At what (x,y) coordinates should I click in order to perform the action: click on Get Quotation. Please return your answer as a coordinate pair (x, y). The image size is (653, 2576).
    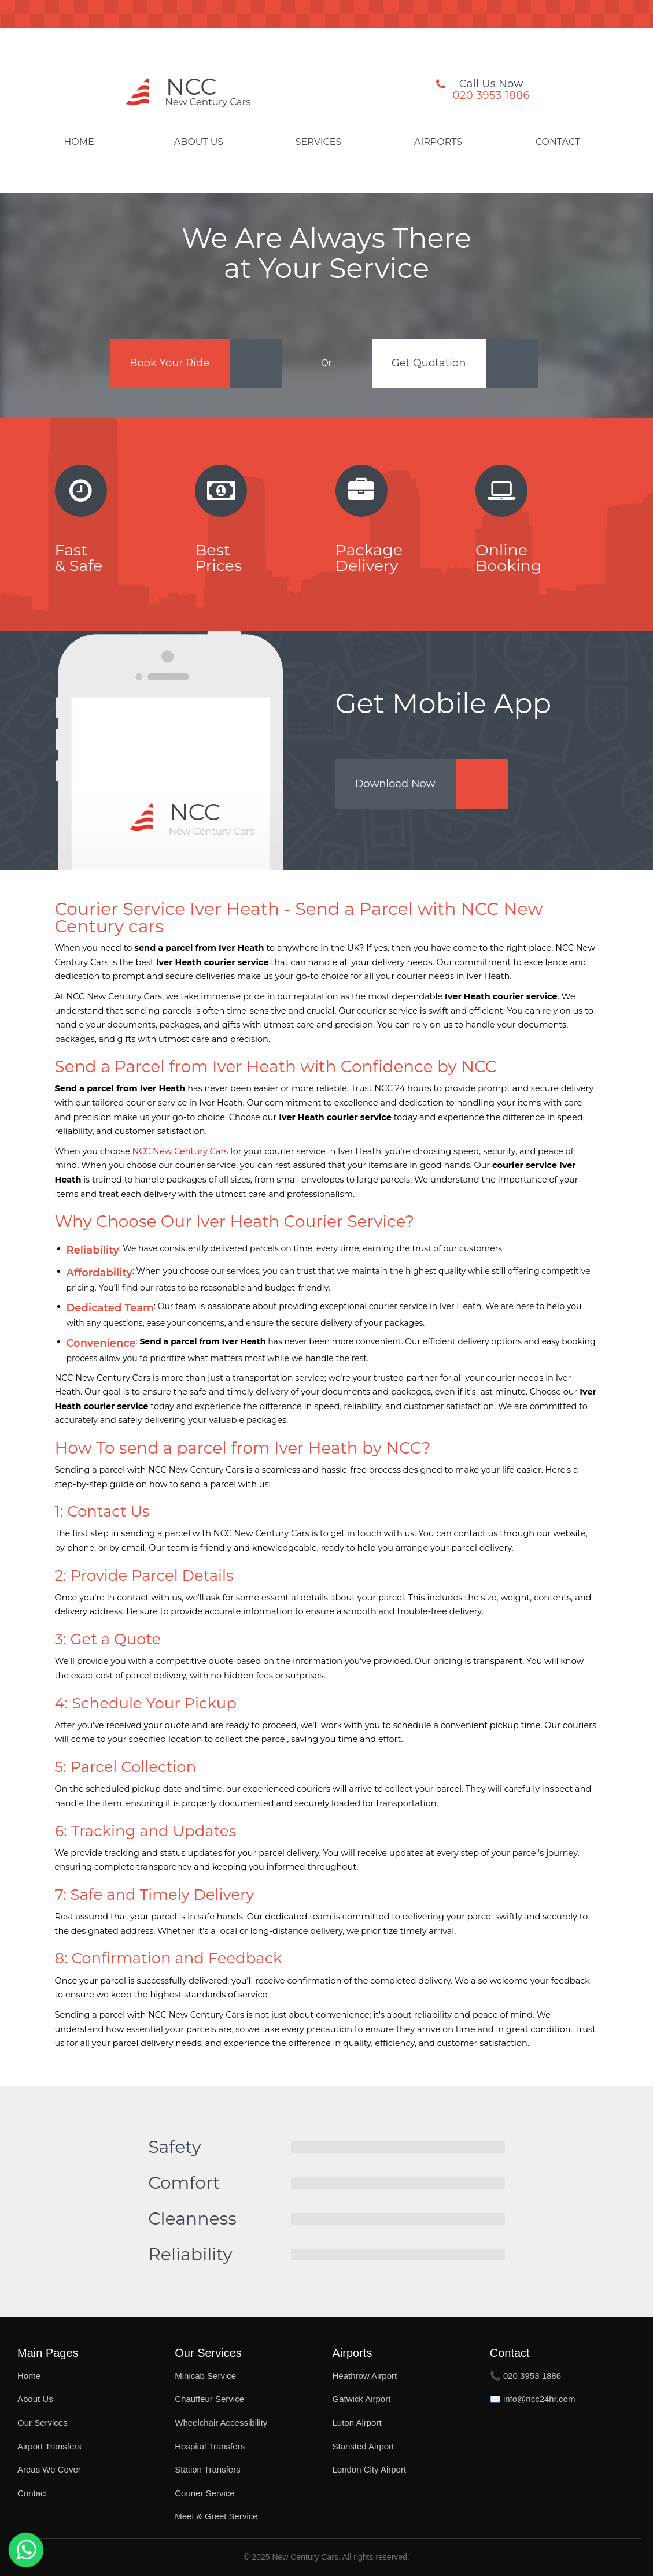
    Looking at the image, I should click on (429, 363).